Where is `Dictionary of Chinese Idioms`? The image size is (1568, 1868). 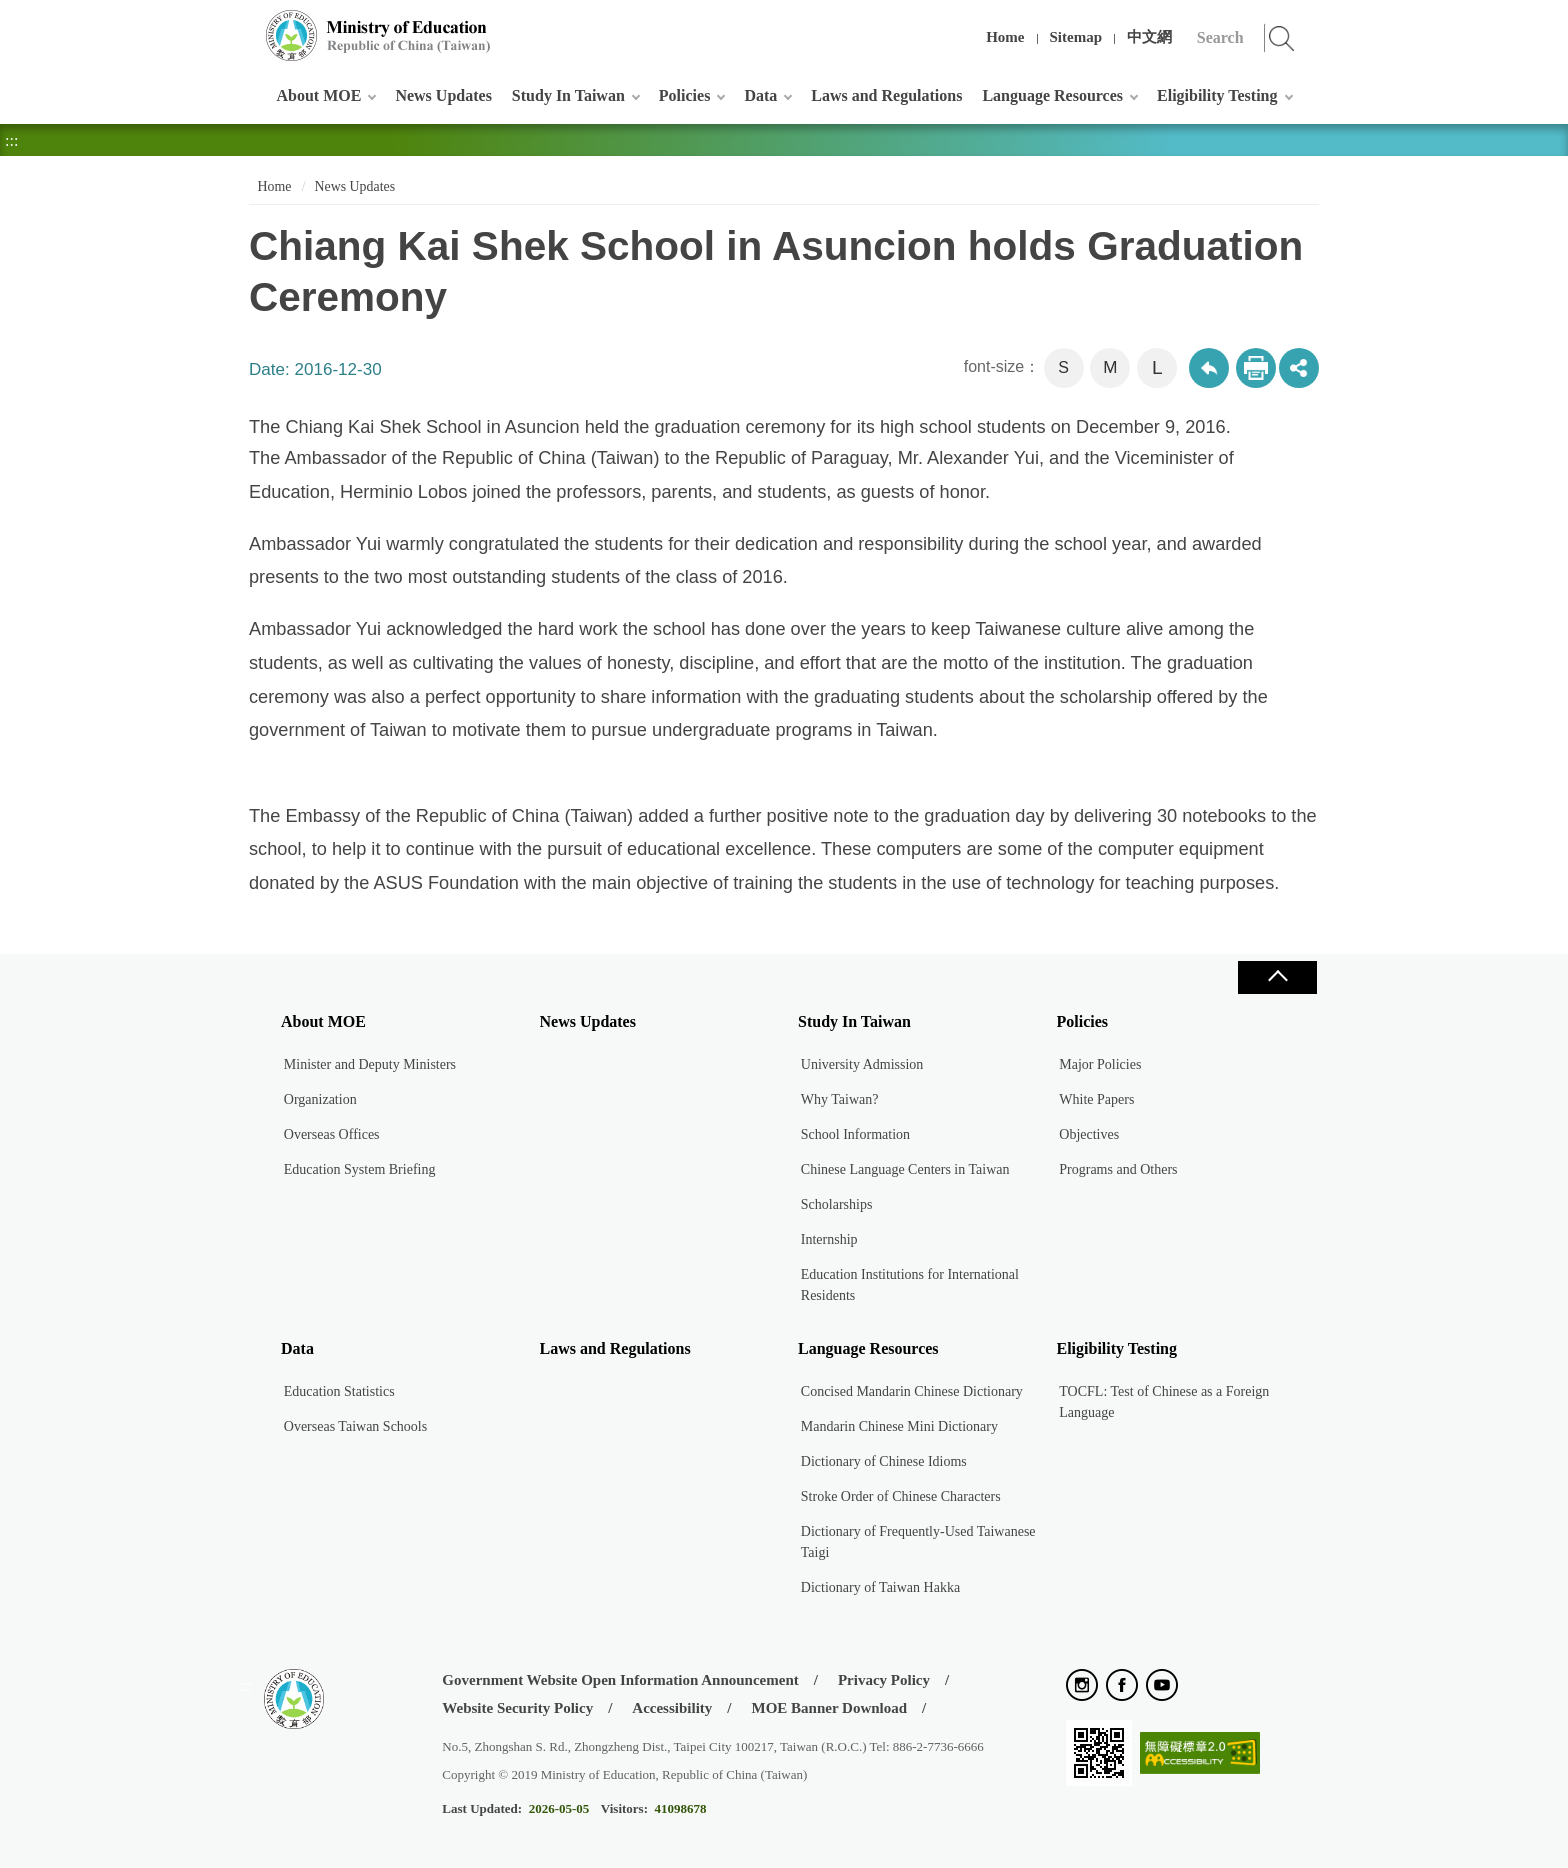 Dictionary of Chinese Idioms is located at coordinates (884, 1461).